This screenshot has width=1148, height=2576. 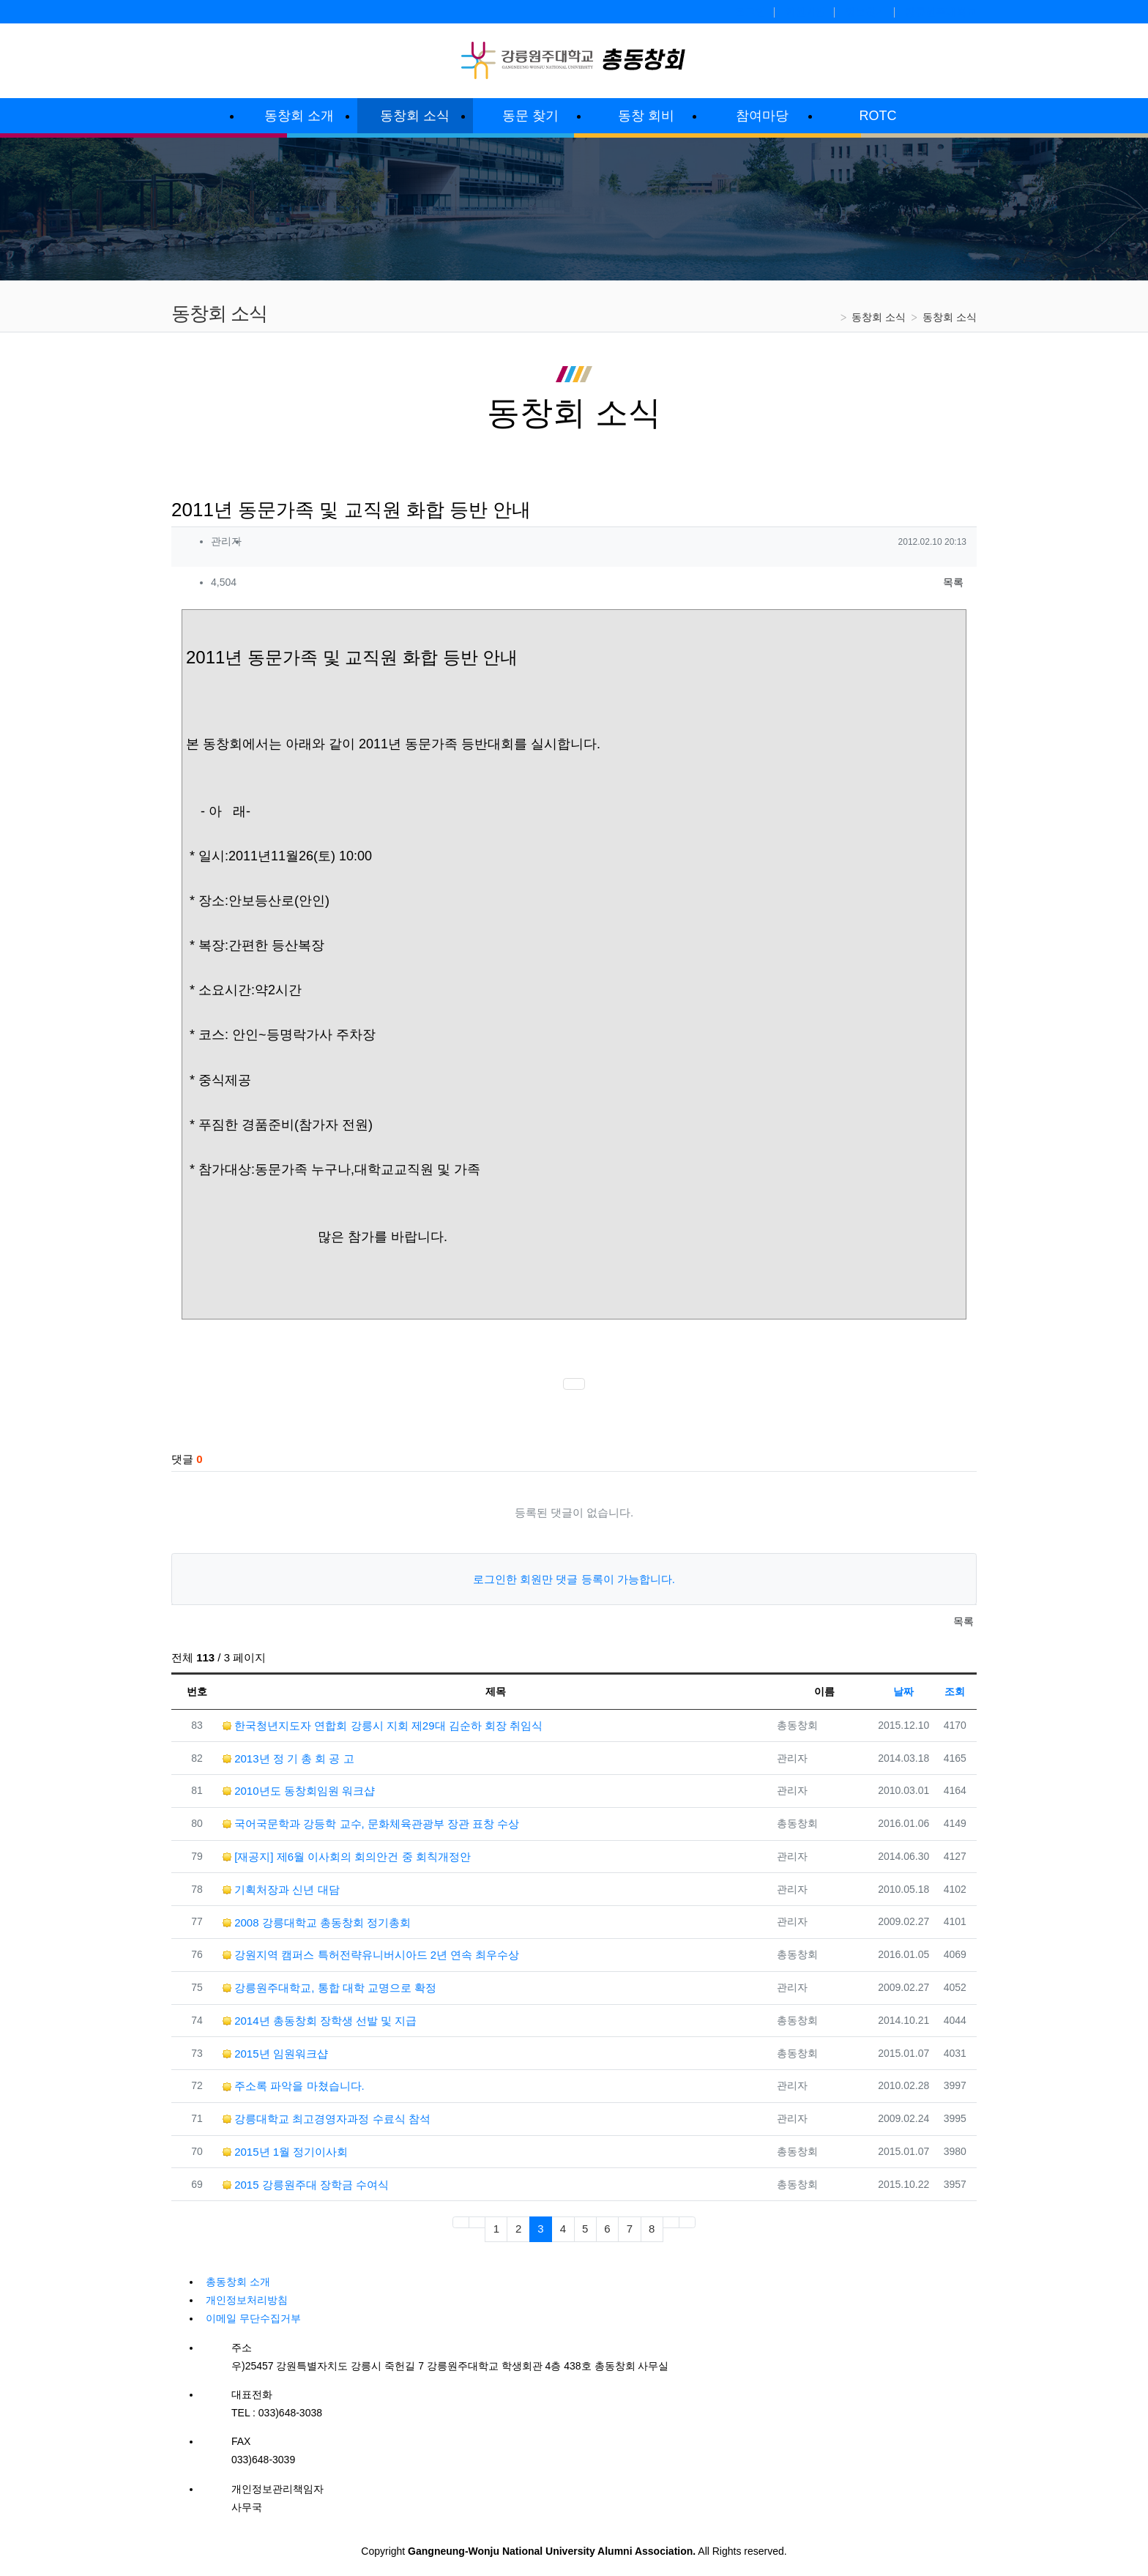 I want to click on 강릉대학교 최고경영자과정 수료식 참석, so click(x=326, y=2118).